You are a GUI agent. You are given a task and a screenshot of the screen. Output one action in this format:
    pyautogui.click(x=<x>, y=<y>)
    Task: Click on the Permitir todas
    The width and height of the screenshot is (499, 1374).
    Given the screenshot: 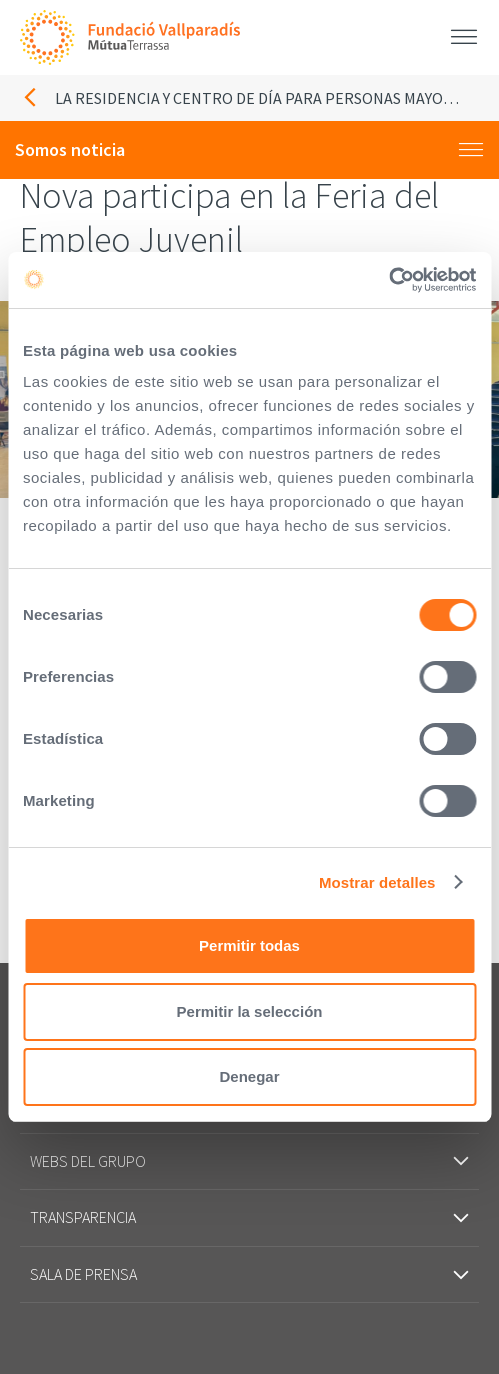 What is the action you would take?
    pyautogui.click(x=249, y=945)
    